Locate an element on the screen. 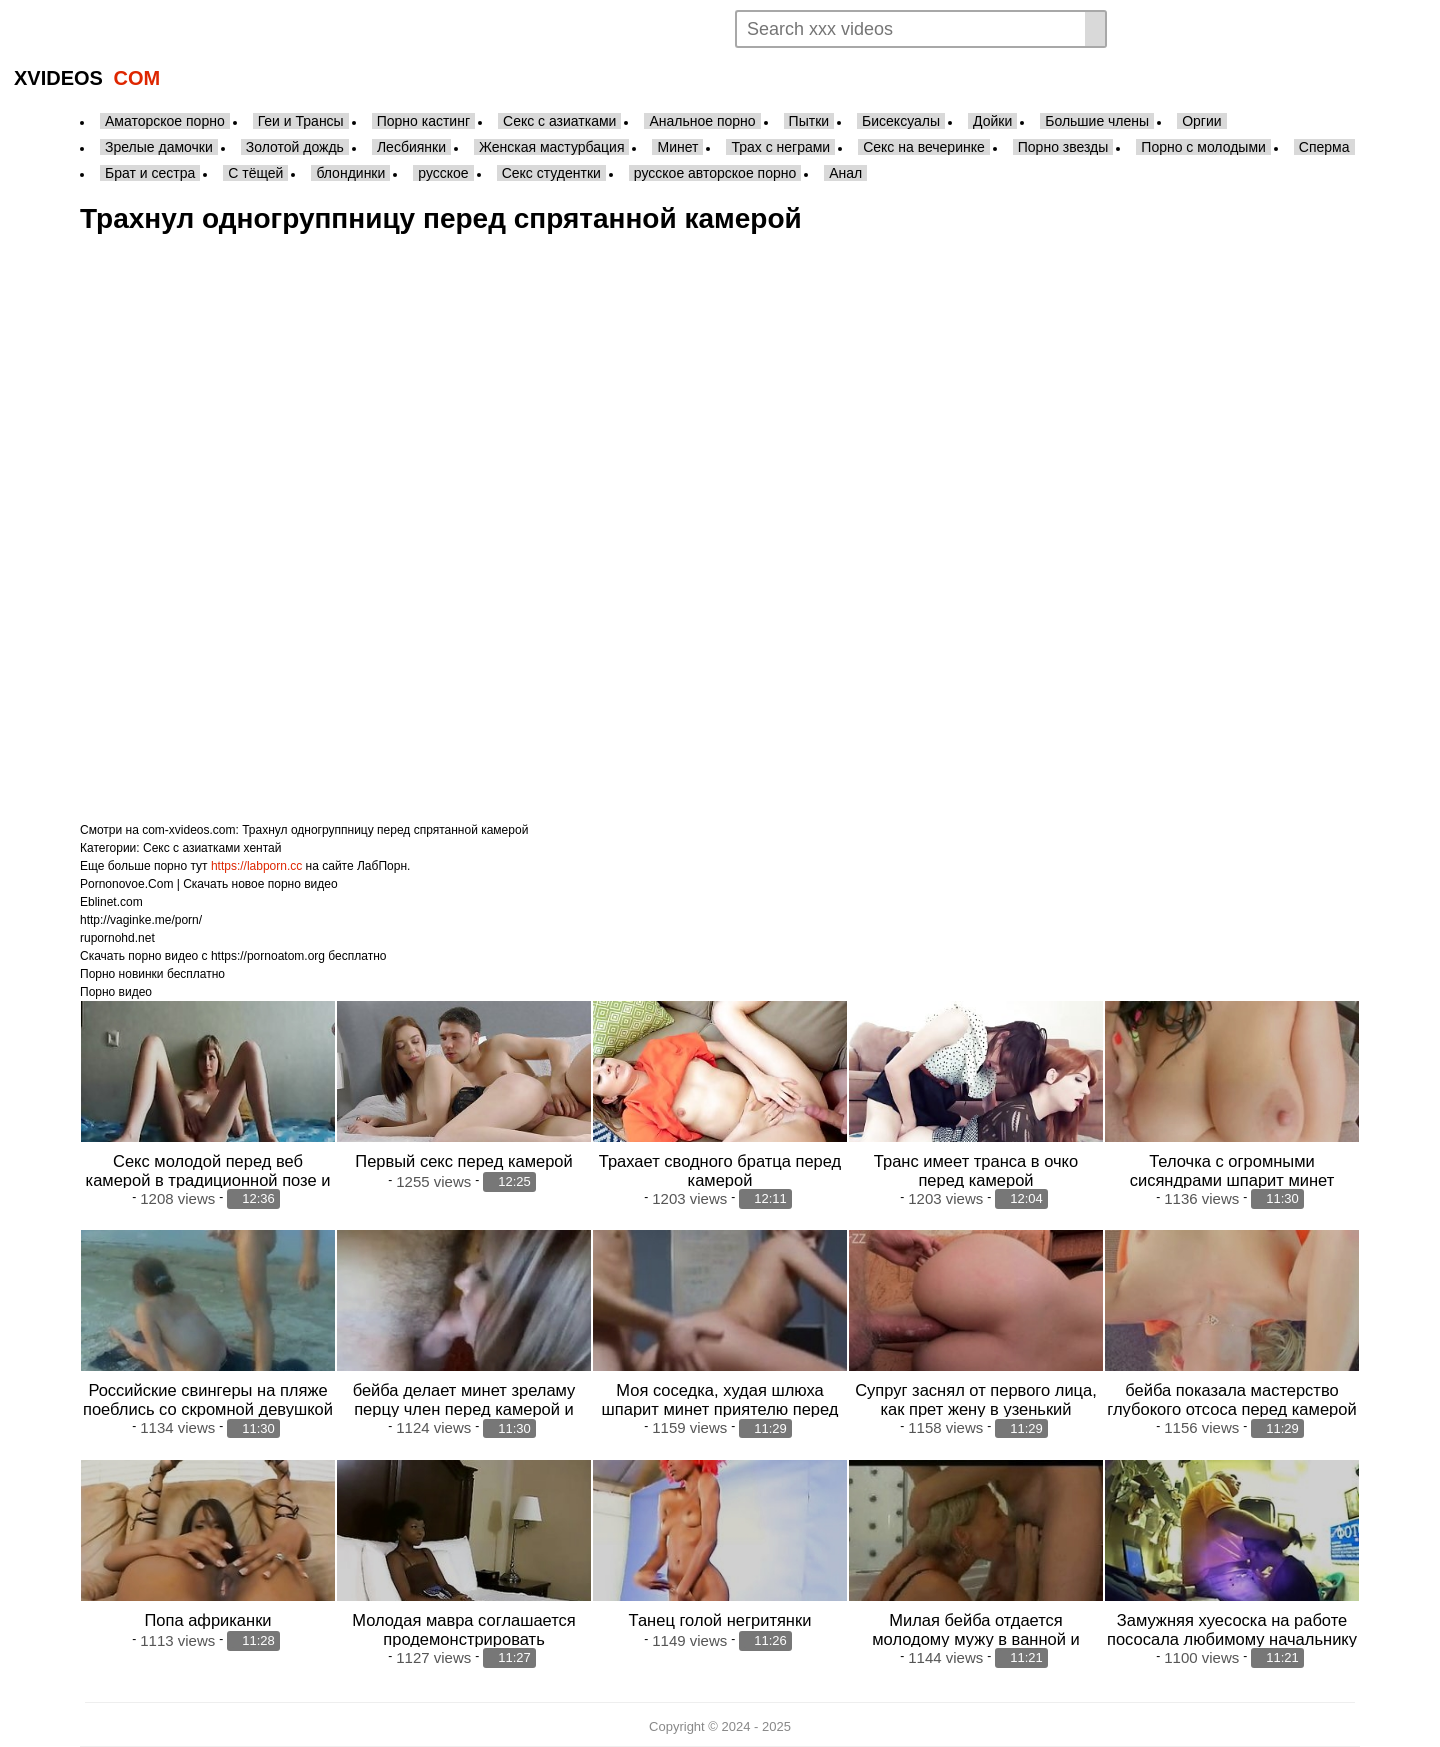 This screenshot has width=1440, height=1747. Попа африканки is located at coordinates (207, 1620).